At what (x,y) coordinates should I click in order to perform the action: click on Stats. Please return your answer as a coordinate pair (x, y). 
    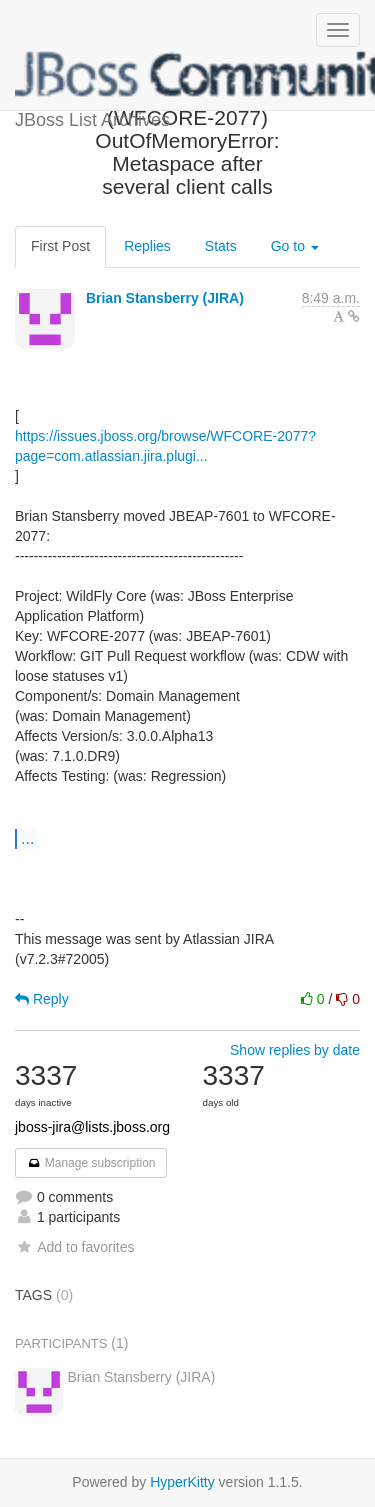
    Looking at the image, I should click on (221, 246).